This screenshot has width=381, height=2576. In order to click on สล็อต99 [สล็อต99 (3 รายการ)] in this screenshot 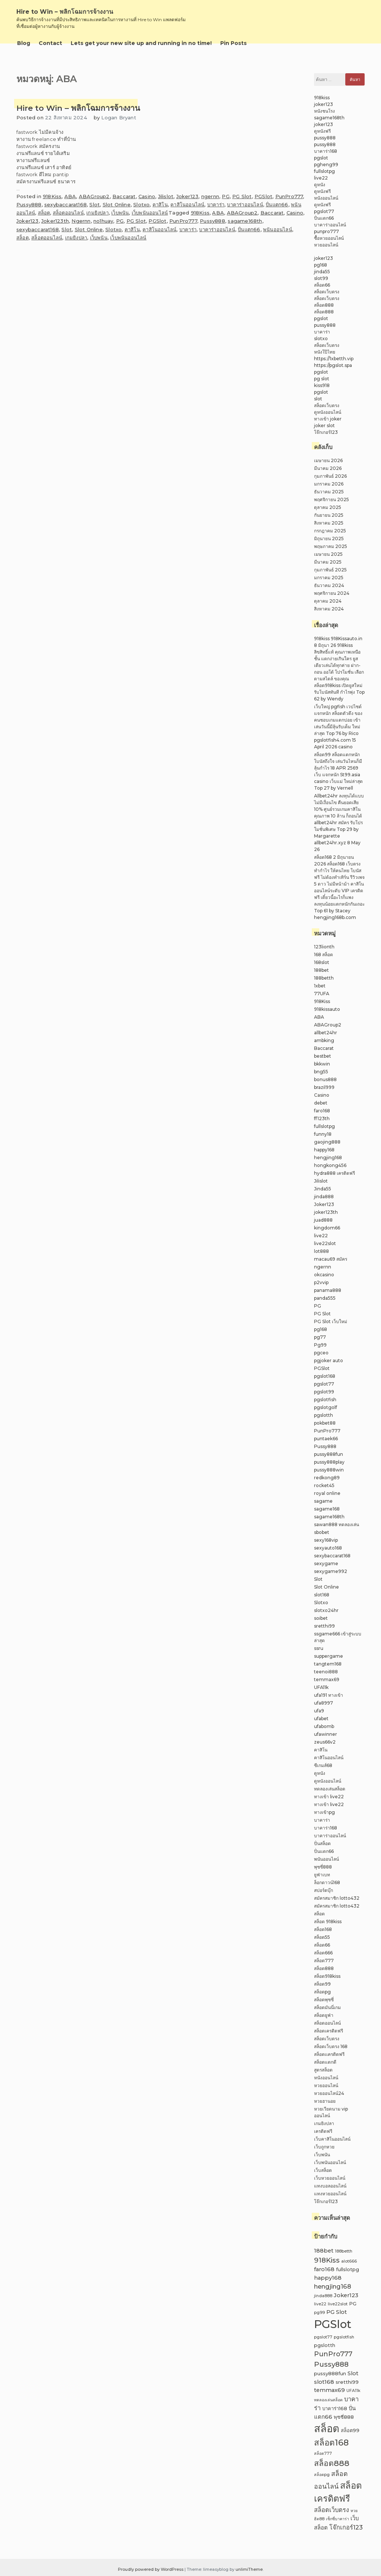, I will do `click(350, 2430)`.